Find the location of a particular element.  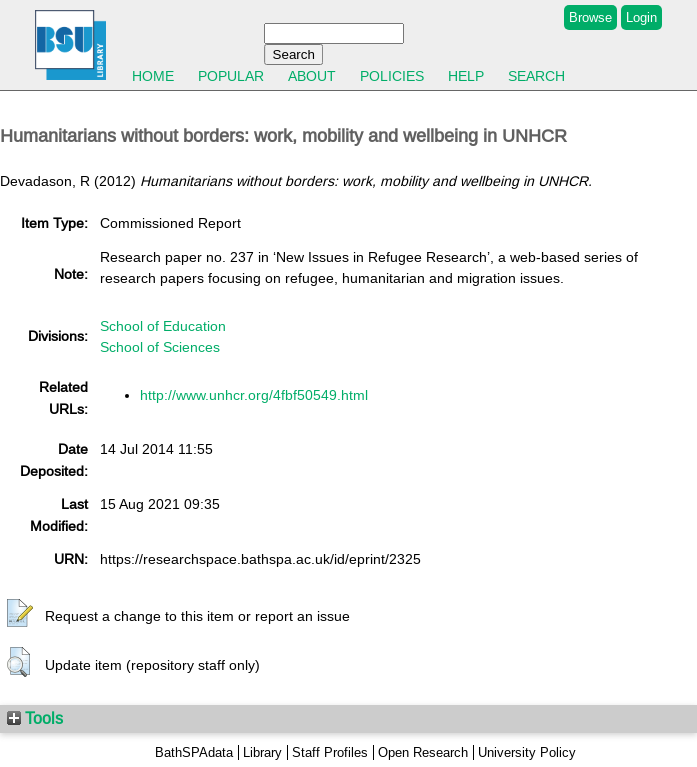

[button] is located at coordinates (20, 614).